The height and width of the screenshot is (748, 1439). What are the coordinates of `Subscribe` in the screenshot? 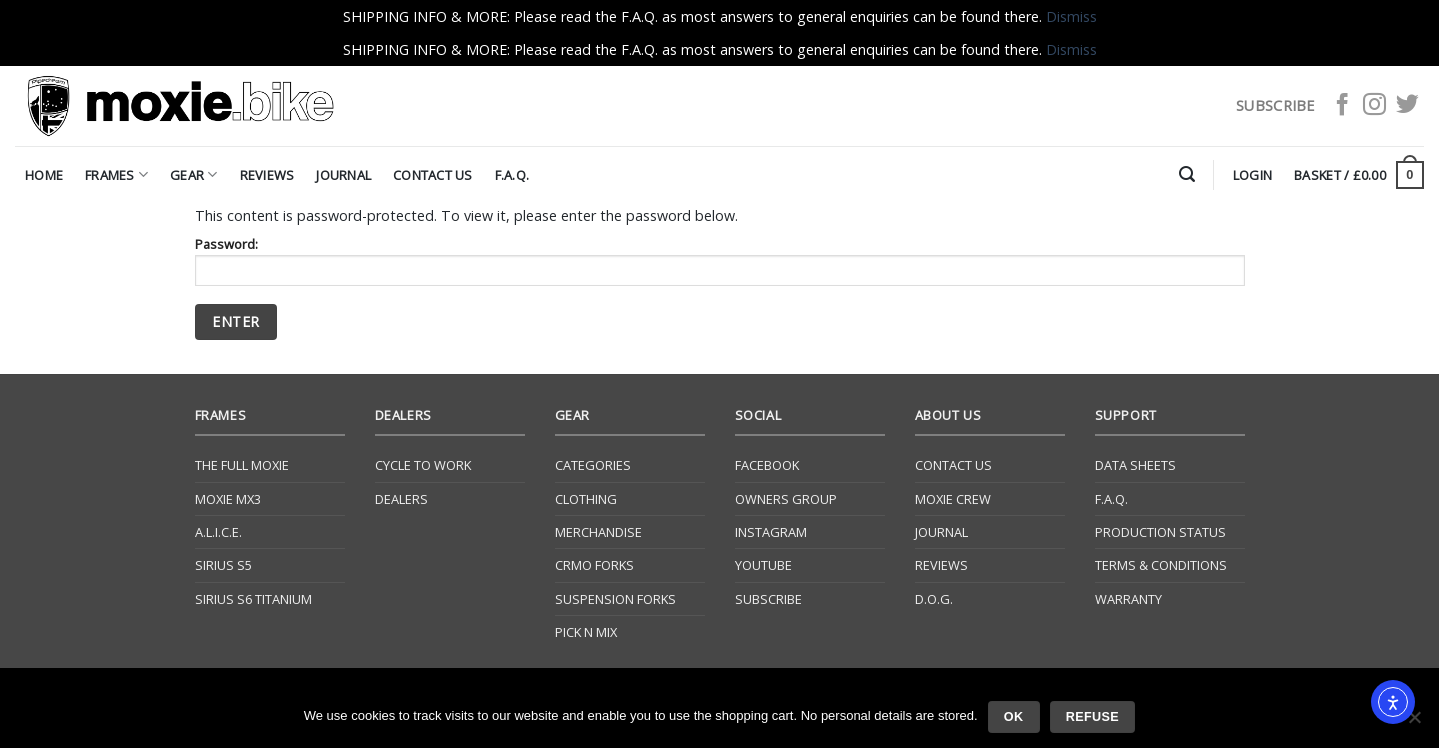 It's located at (768, 599).